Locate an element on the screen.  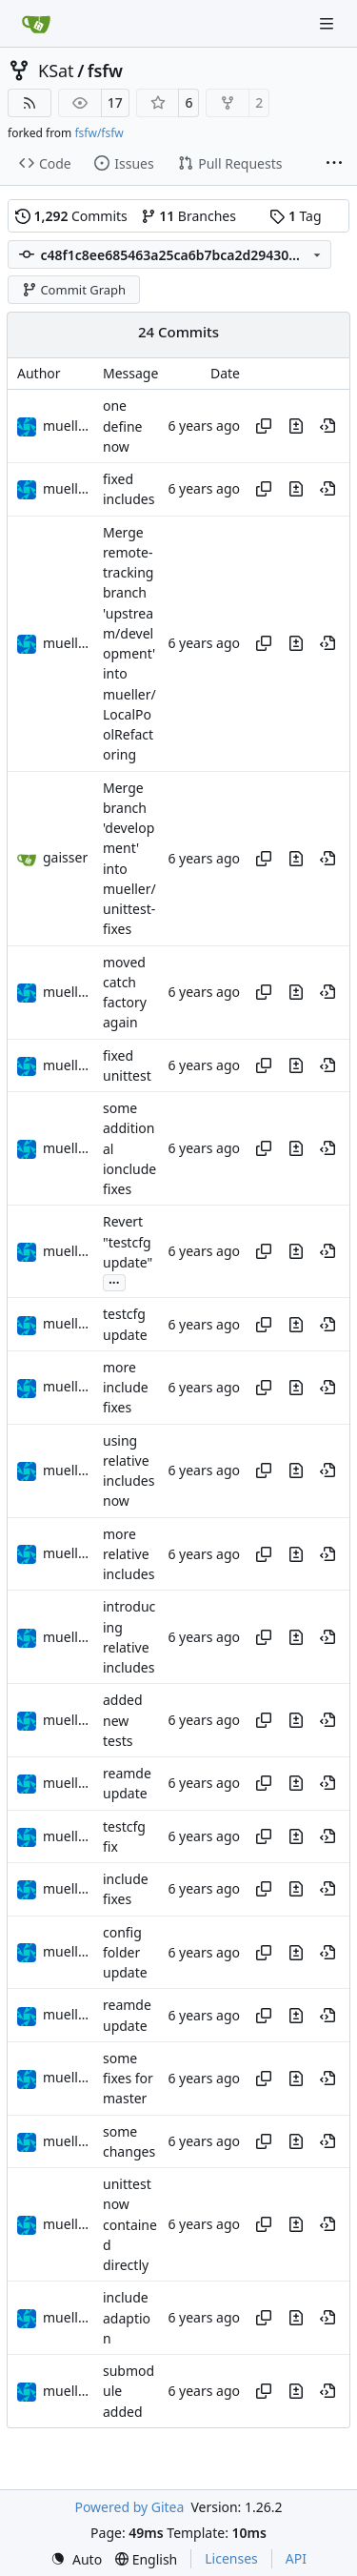
KSat is located at coordinates (56, 70).